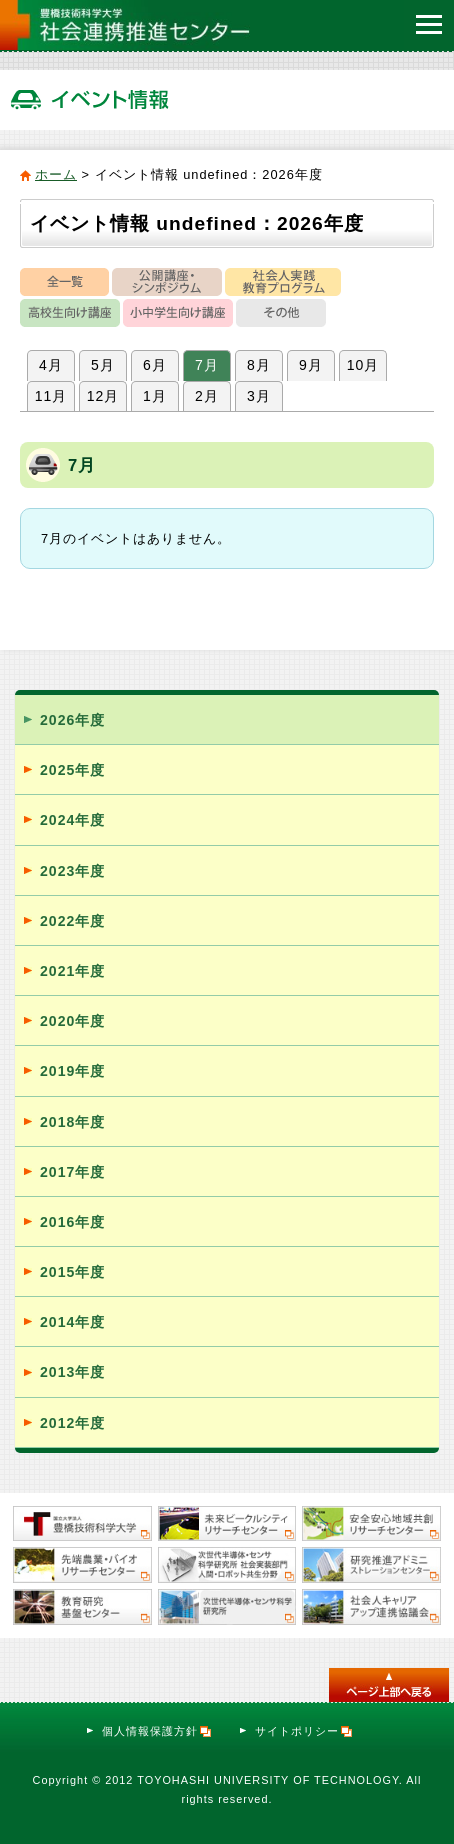  I want to click on 2026年度, so click(72, 720).